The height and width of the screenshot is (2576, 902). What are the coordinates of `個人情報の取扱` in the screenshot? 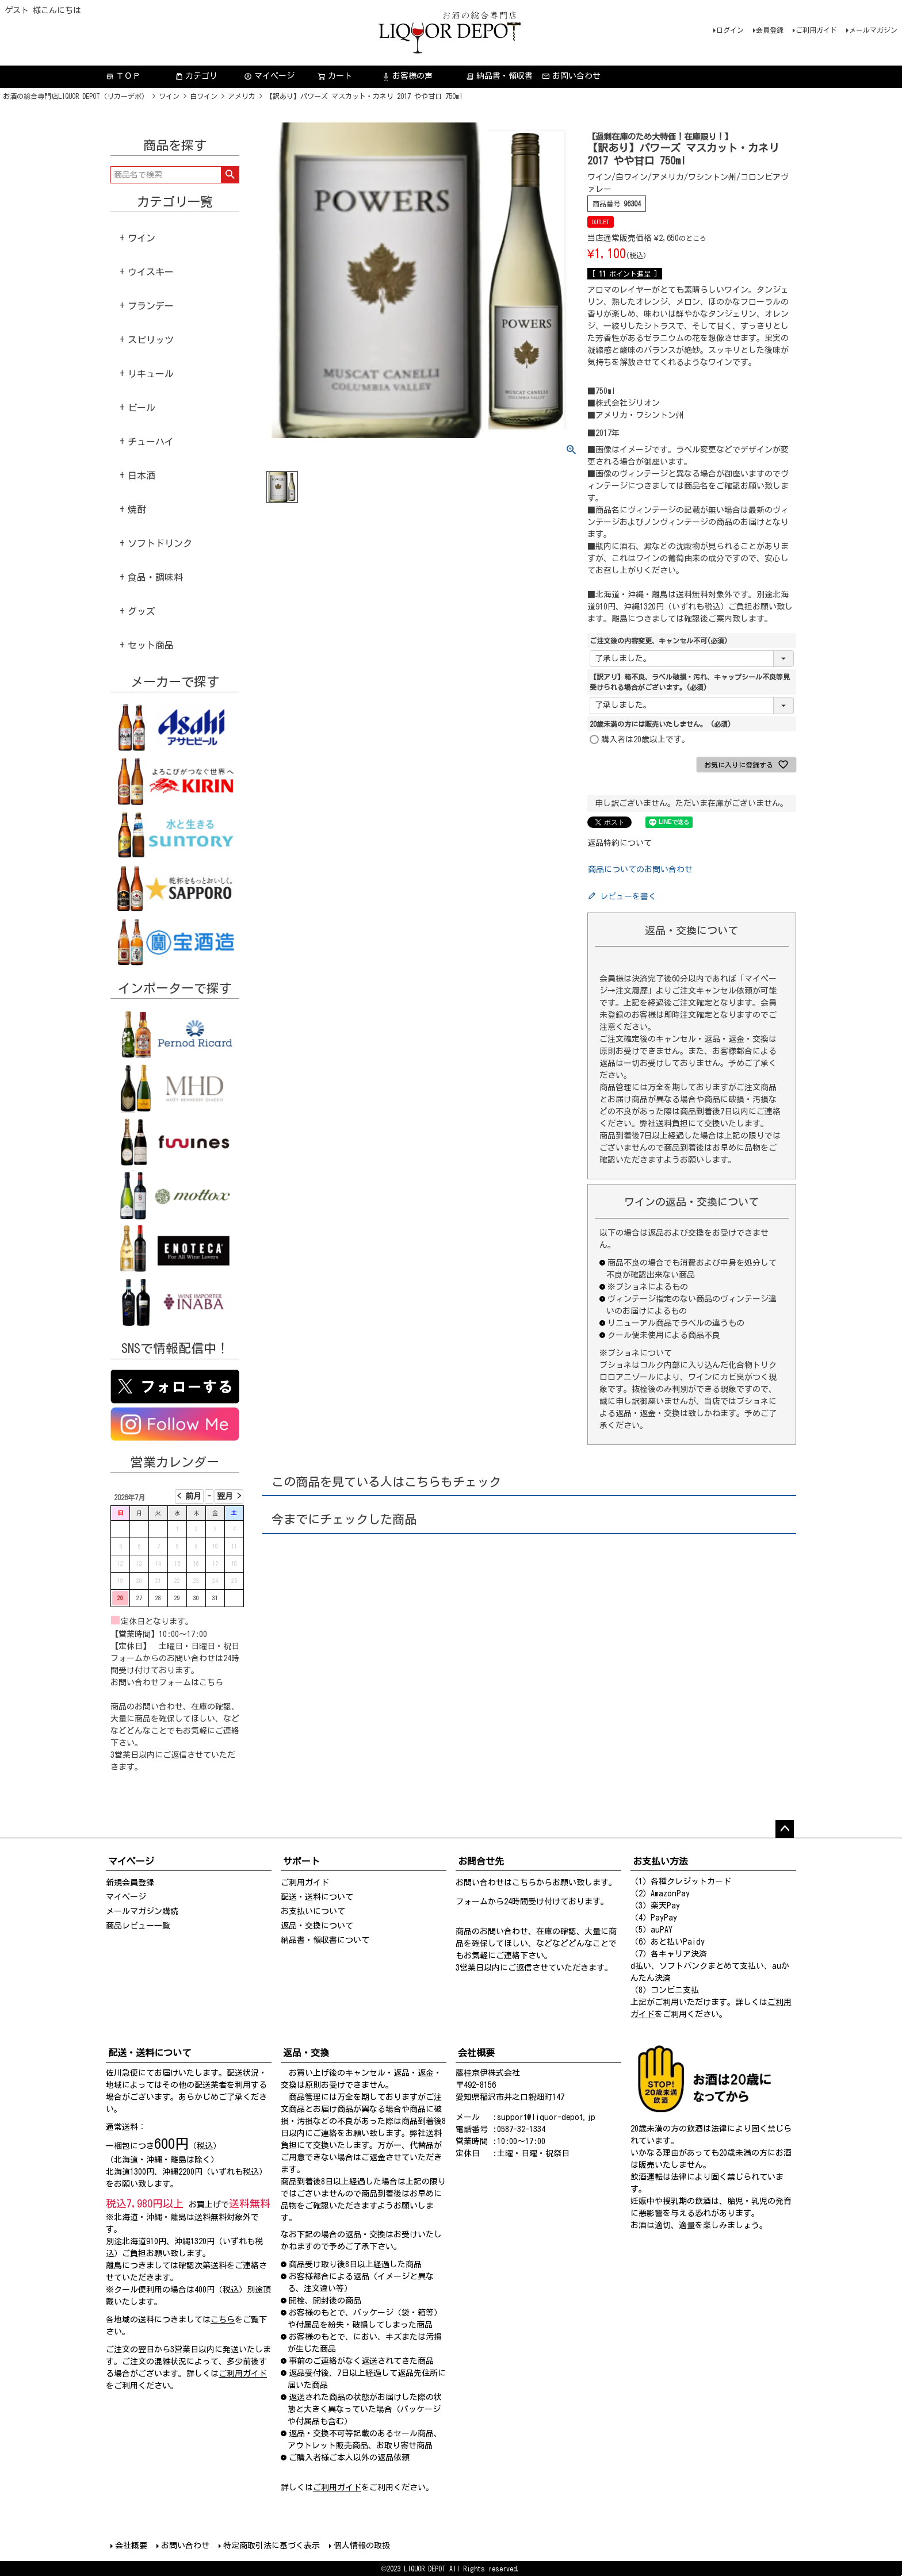 It's located at (362, 2546).